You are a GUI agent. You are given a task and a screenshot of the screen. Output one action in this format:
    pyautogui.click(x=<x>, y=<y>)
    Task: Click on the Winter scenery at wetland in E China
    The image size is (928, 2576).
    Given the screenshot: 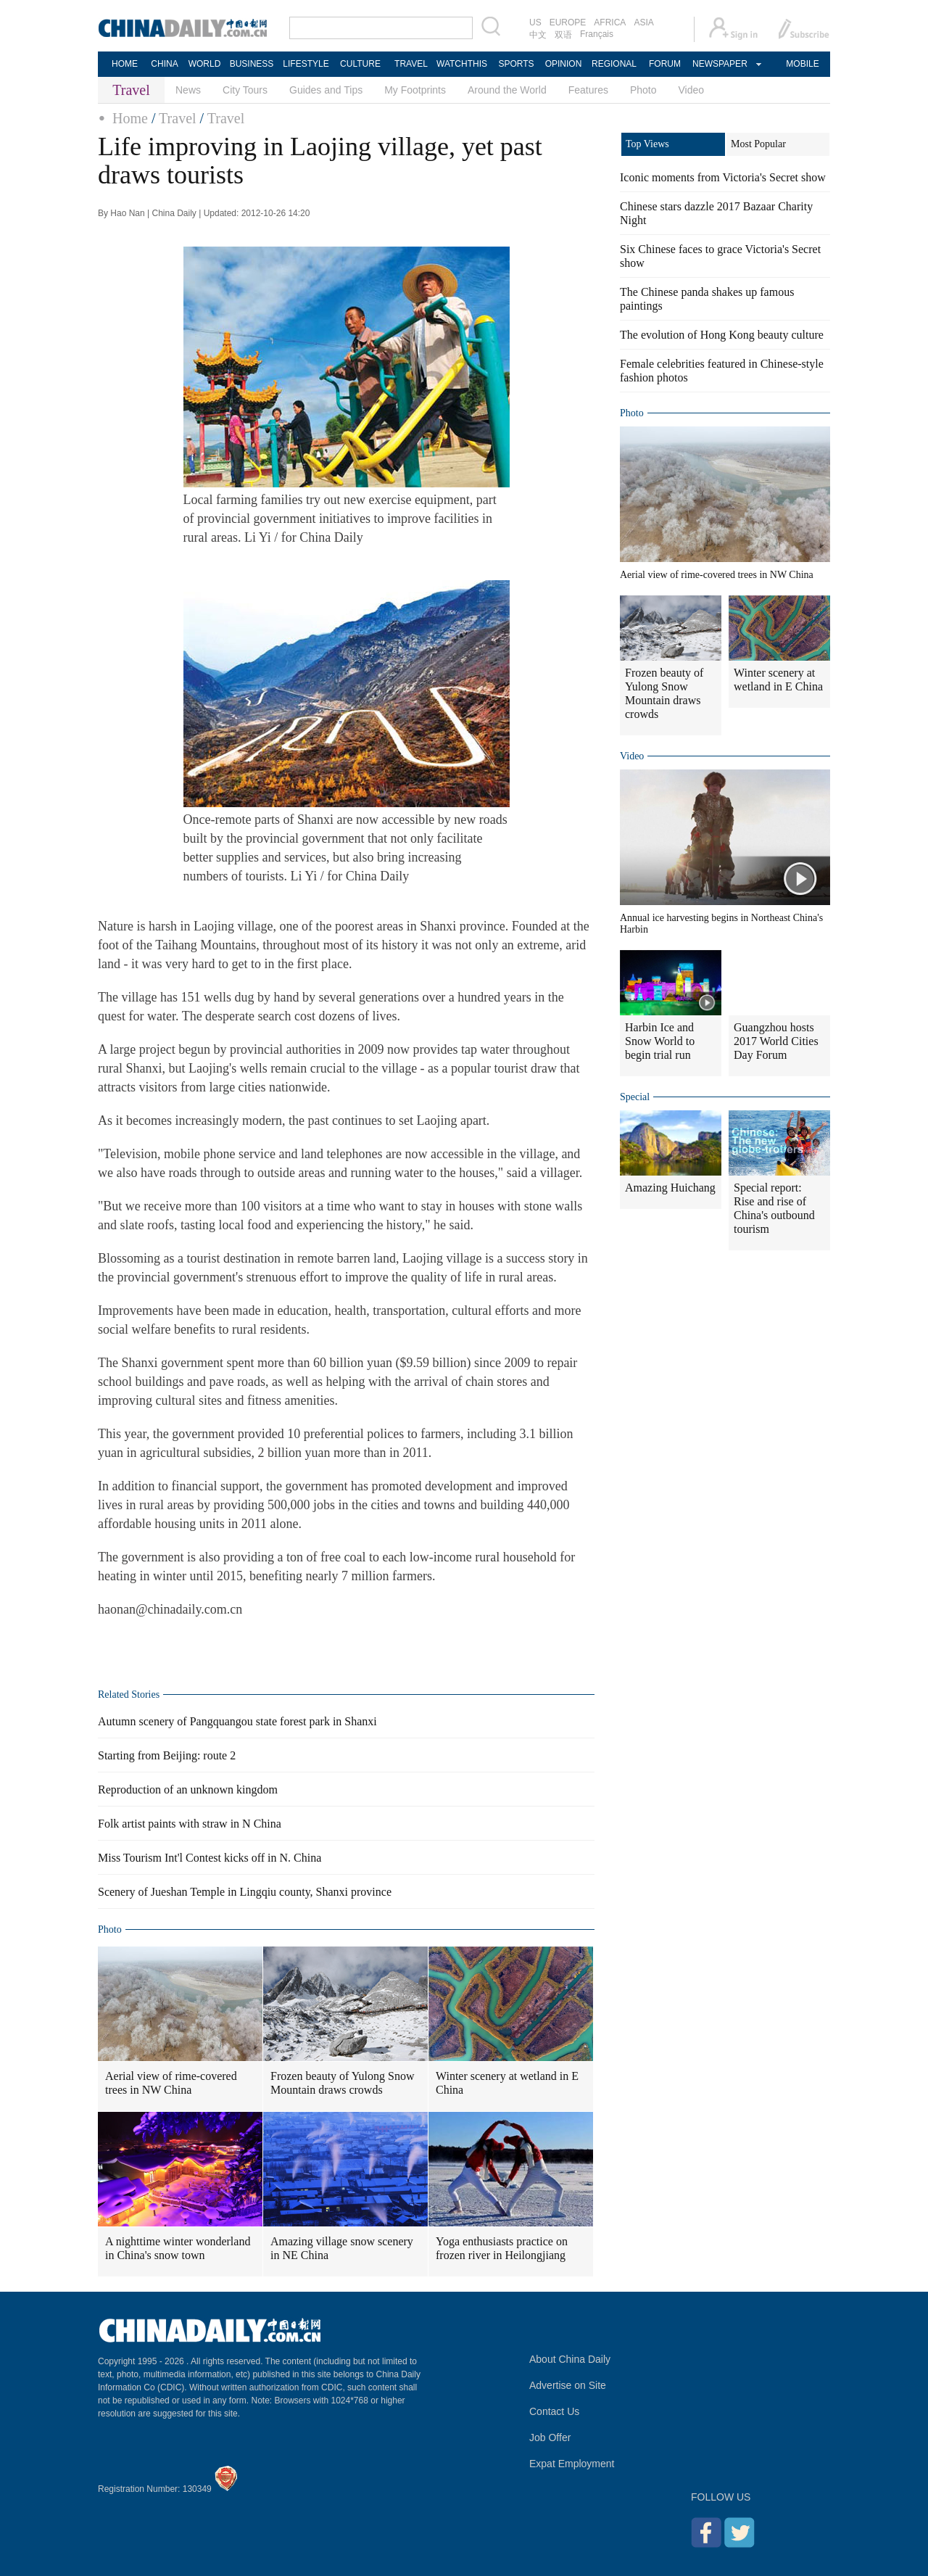 What is the action you would take?
    pyautogui.click(x=507, y=2083)
    